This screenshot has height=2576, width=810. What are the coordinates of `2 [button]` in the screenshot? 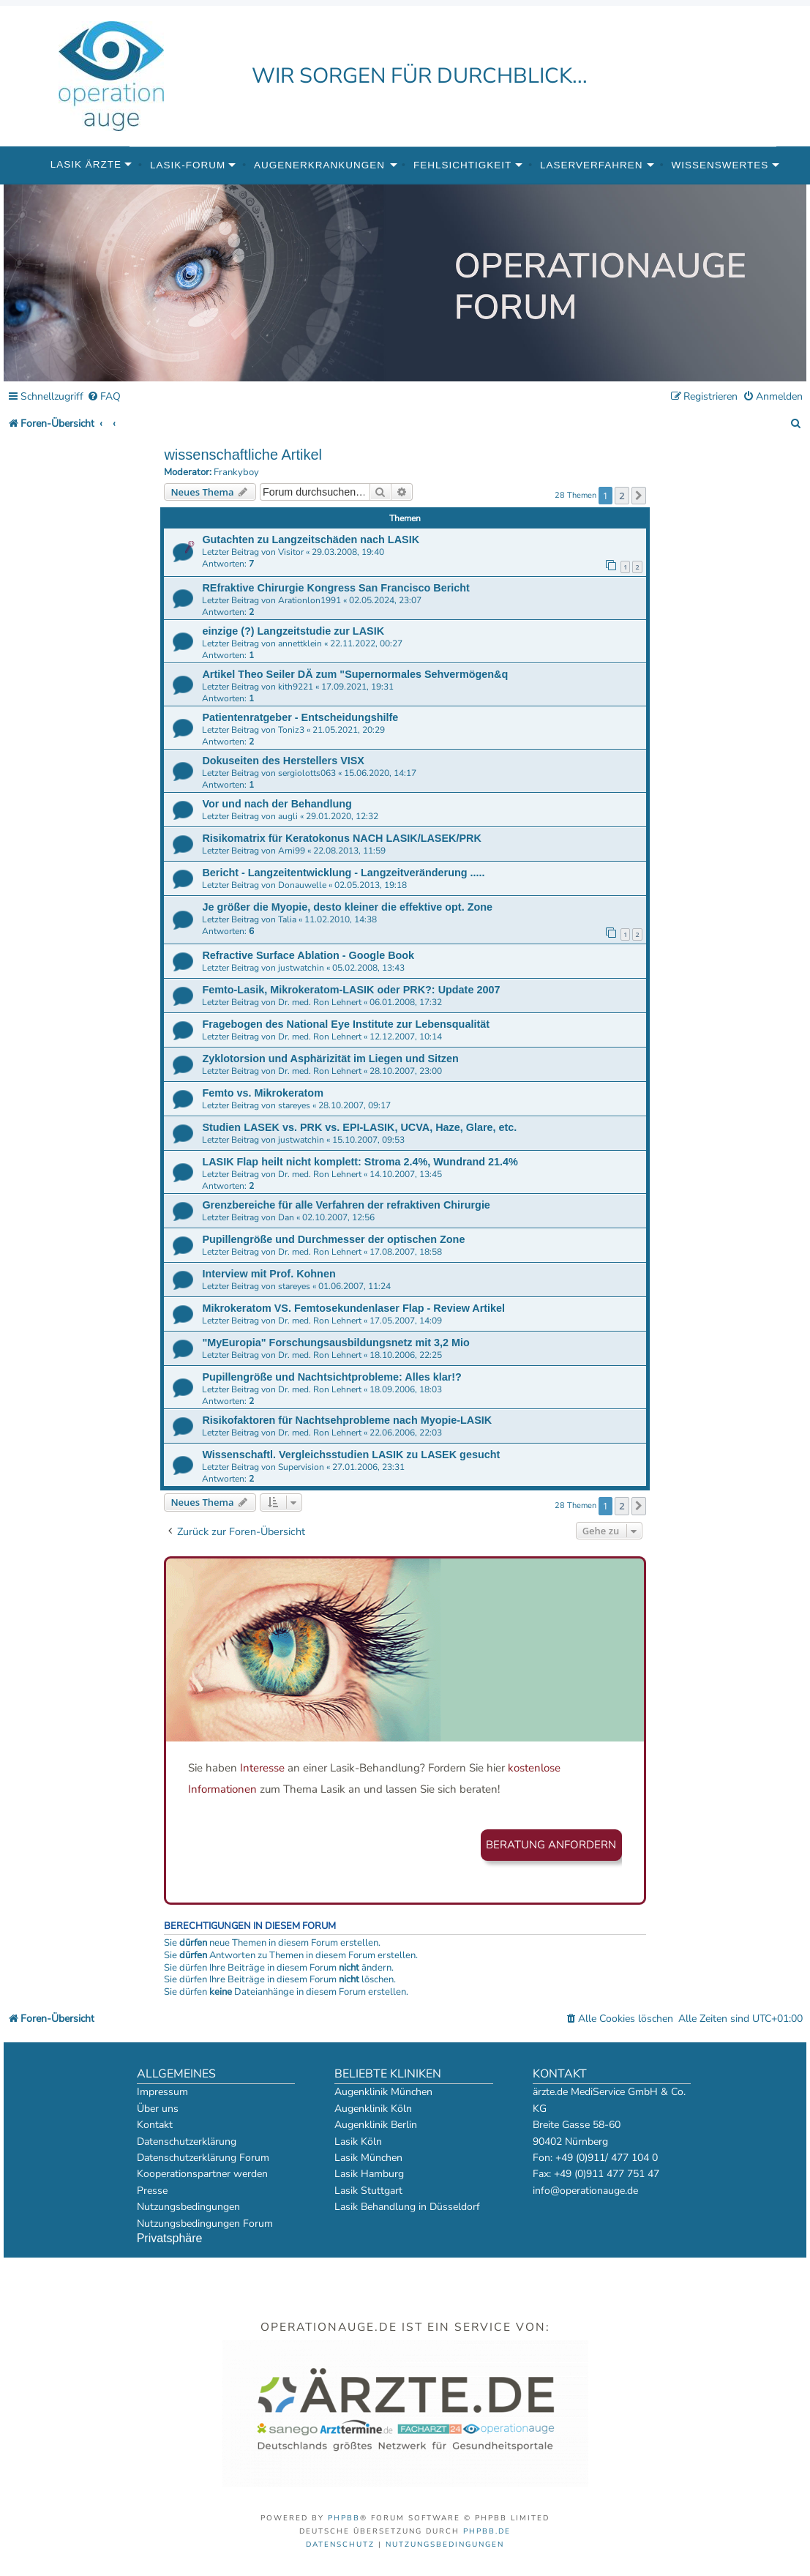 It's located at (621, 495).